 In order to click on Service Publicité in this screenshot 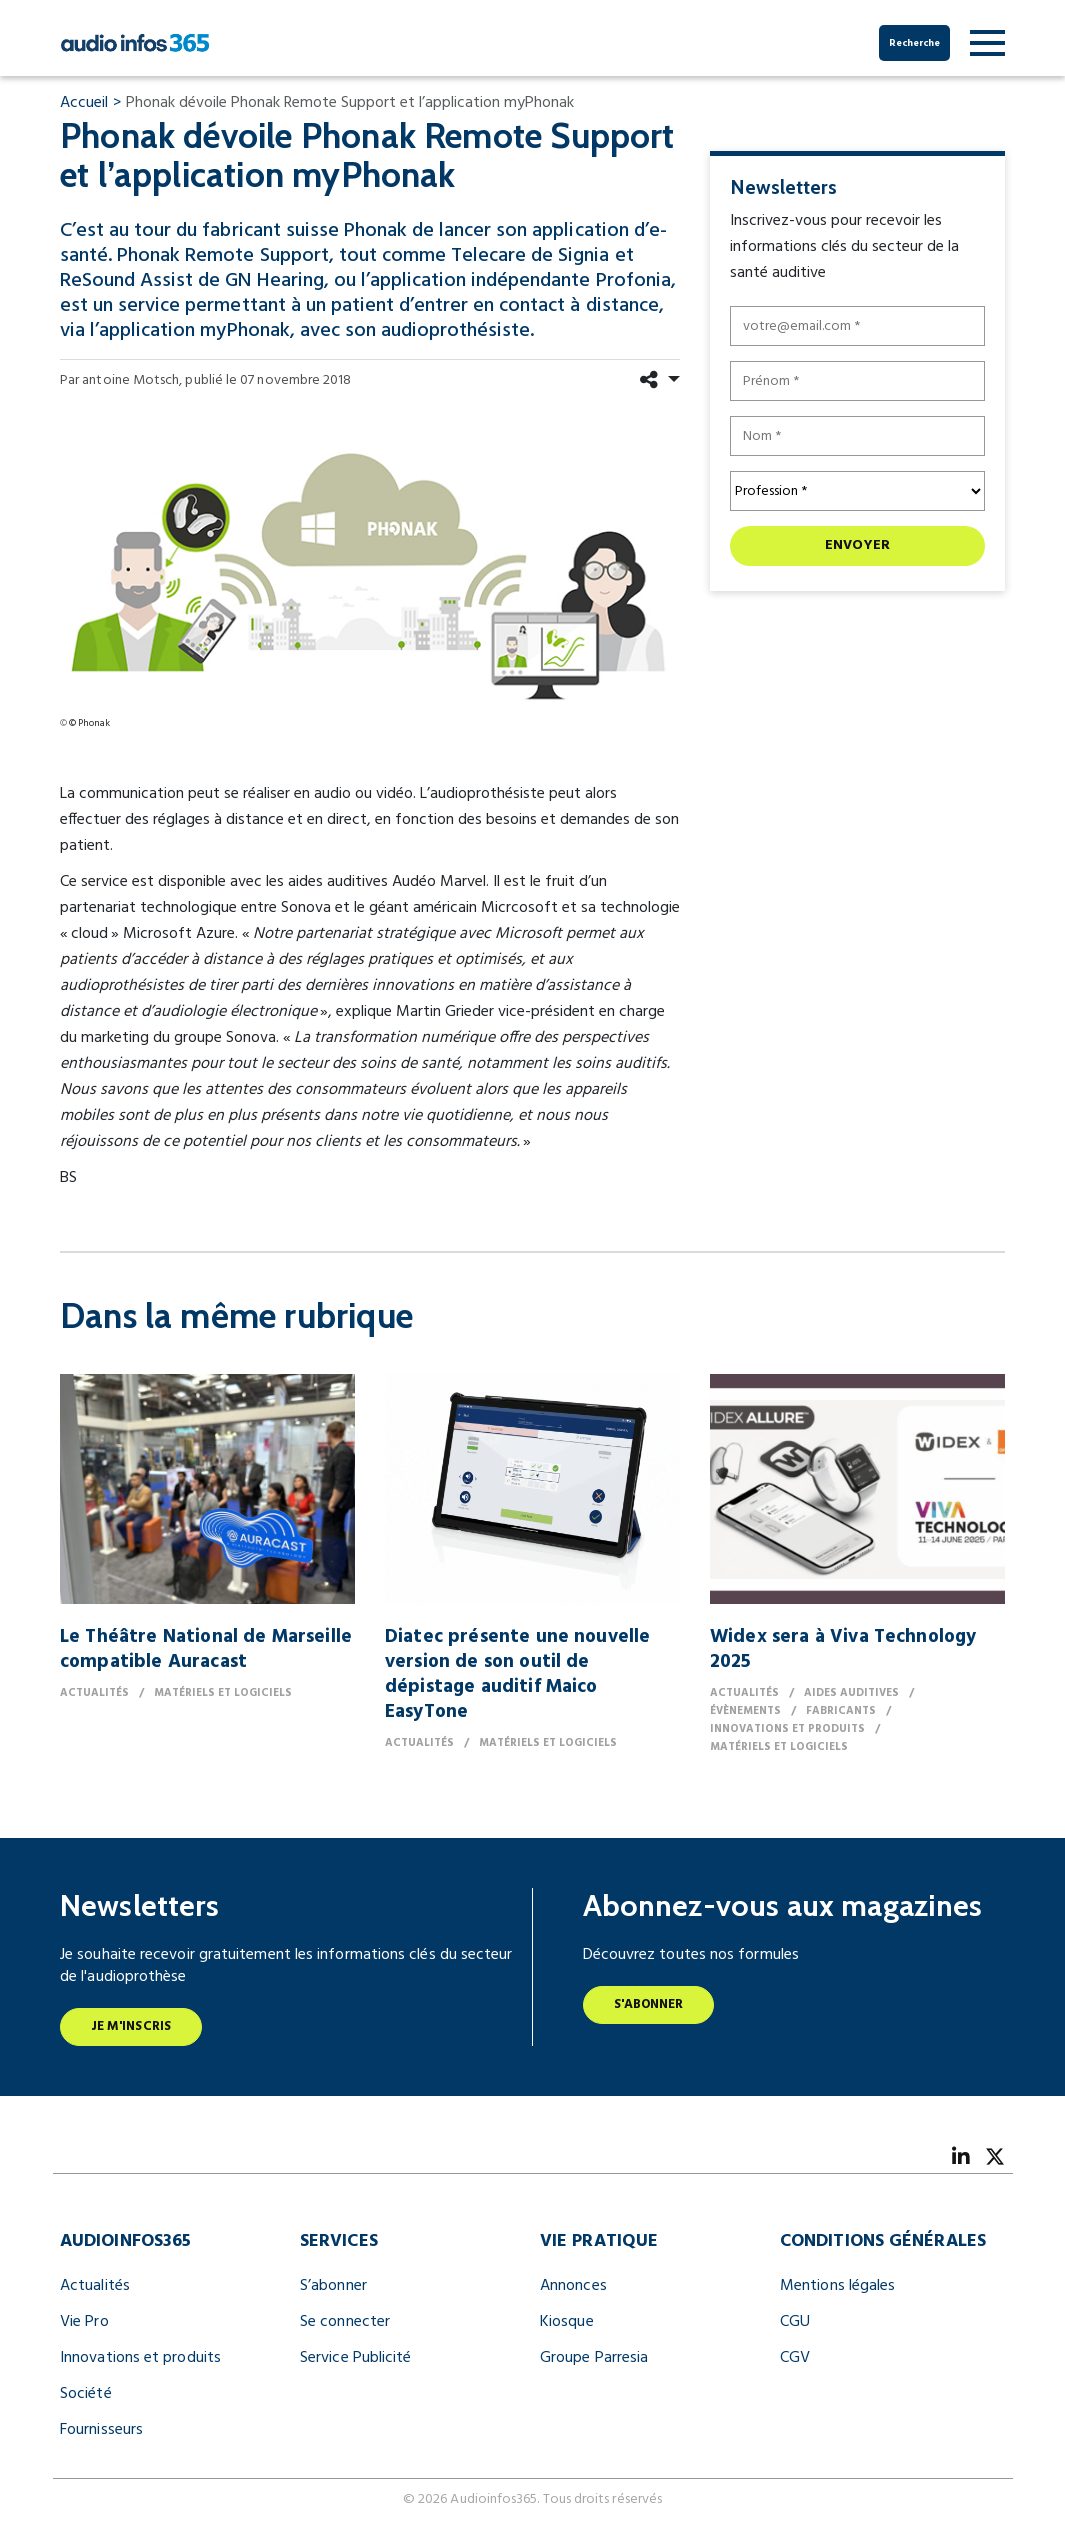, I will do `click(355, 2358)`.